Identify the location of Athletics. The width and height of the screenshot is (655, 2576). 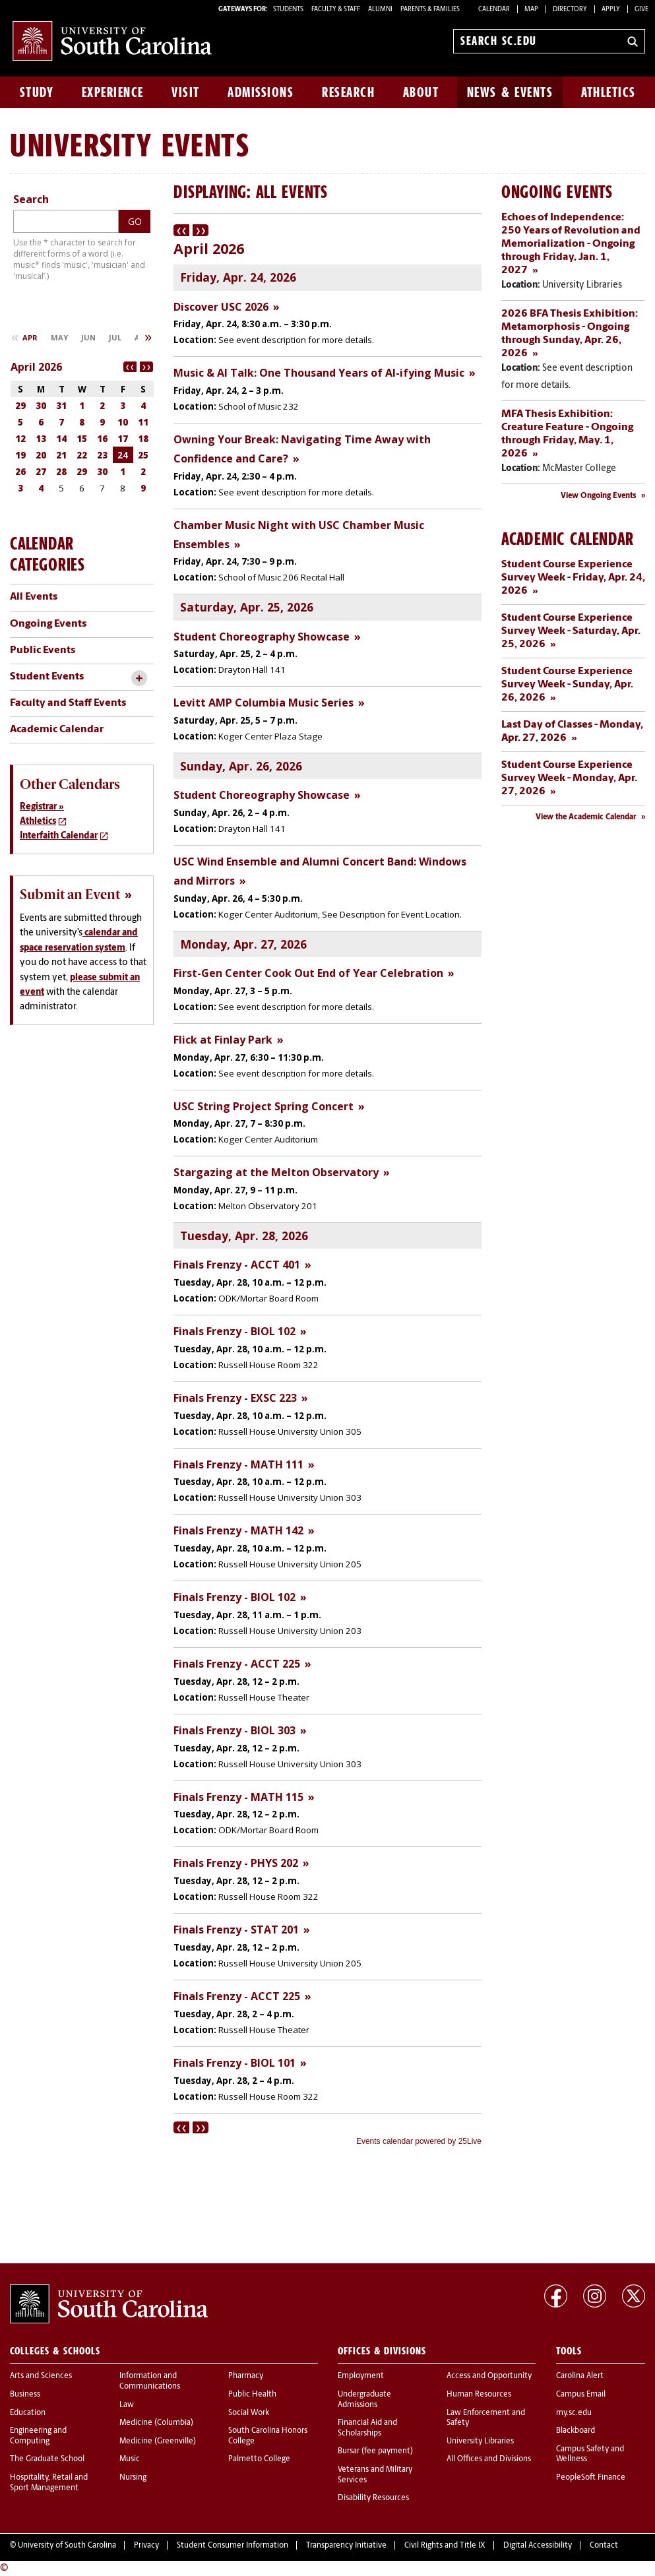
(608, 92).